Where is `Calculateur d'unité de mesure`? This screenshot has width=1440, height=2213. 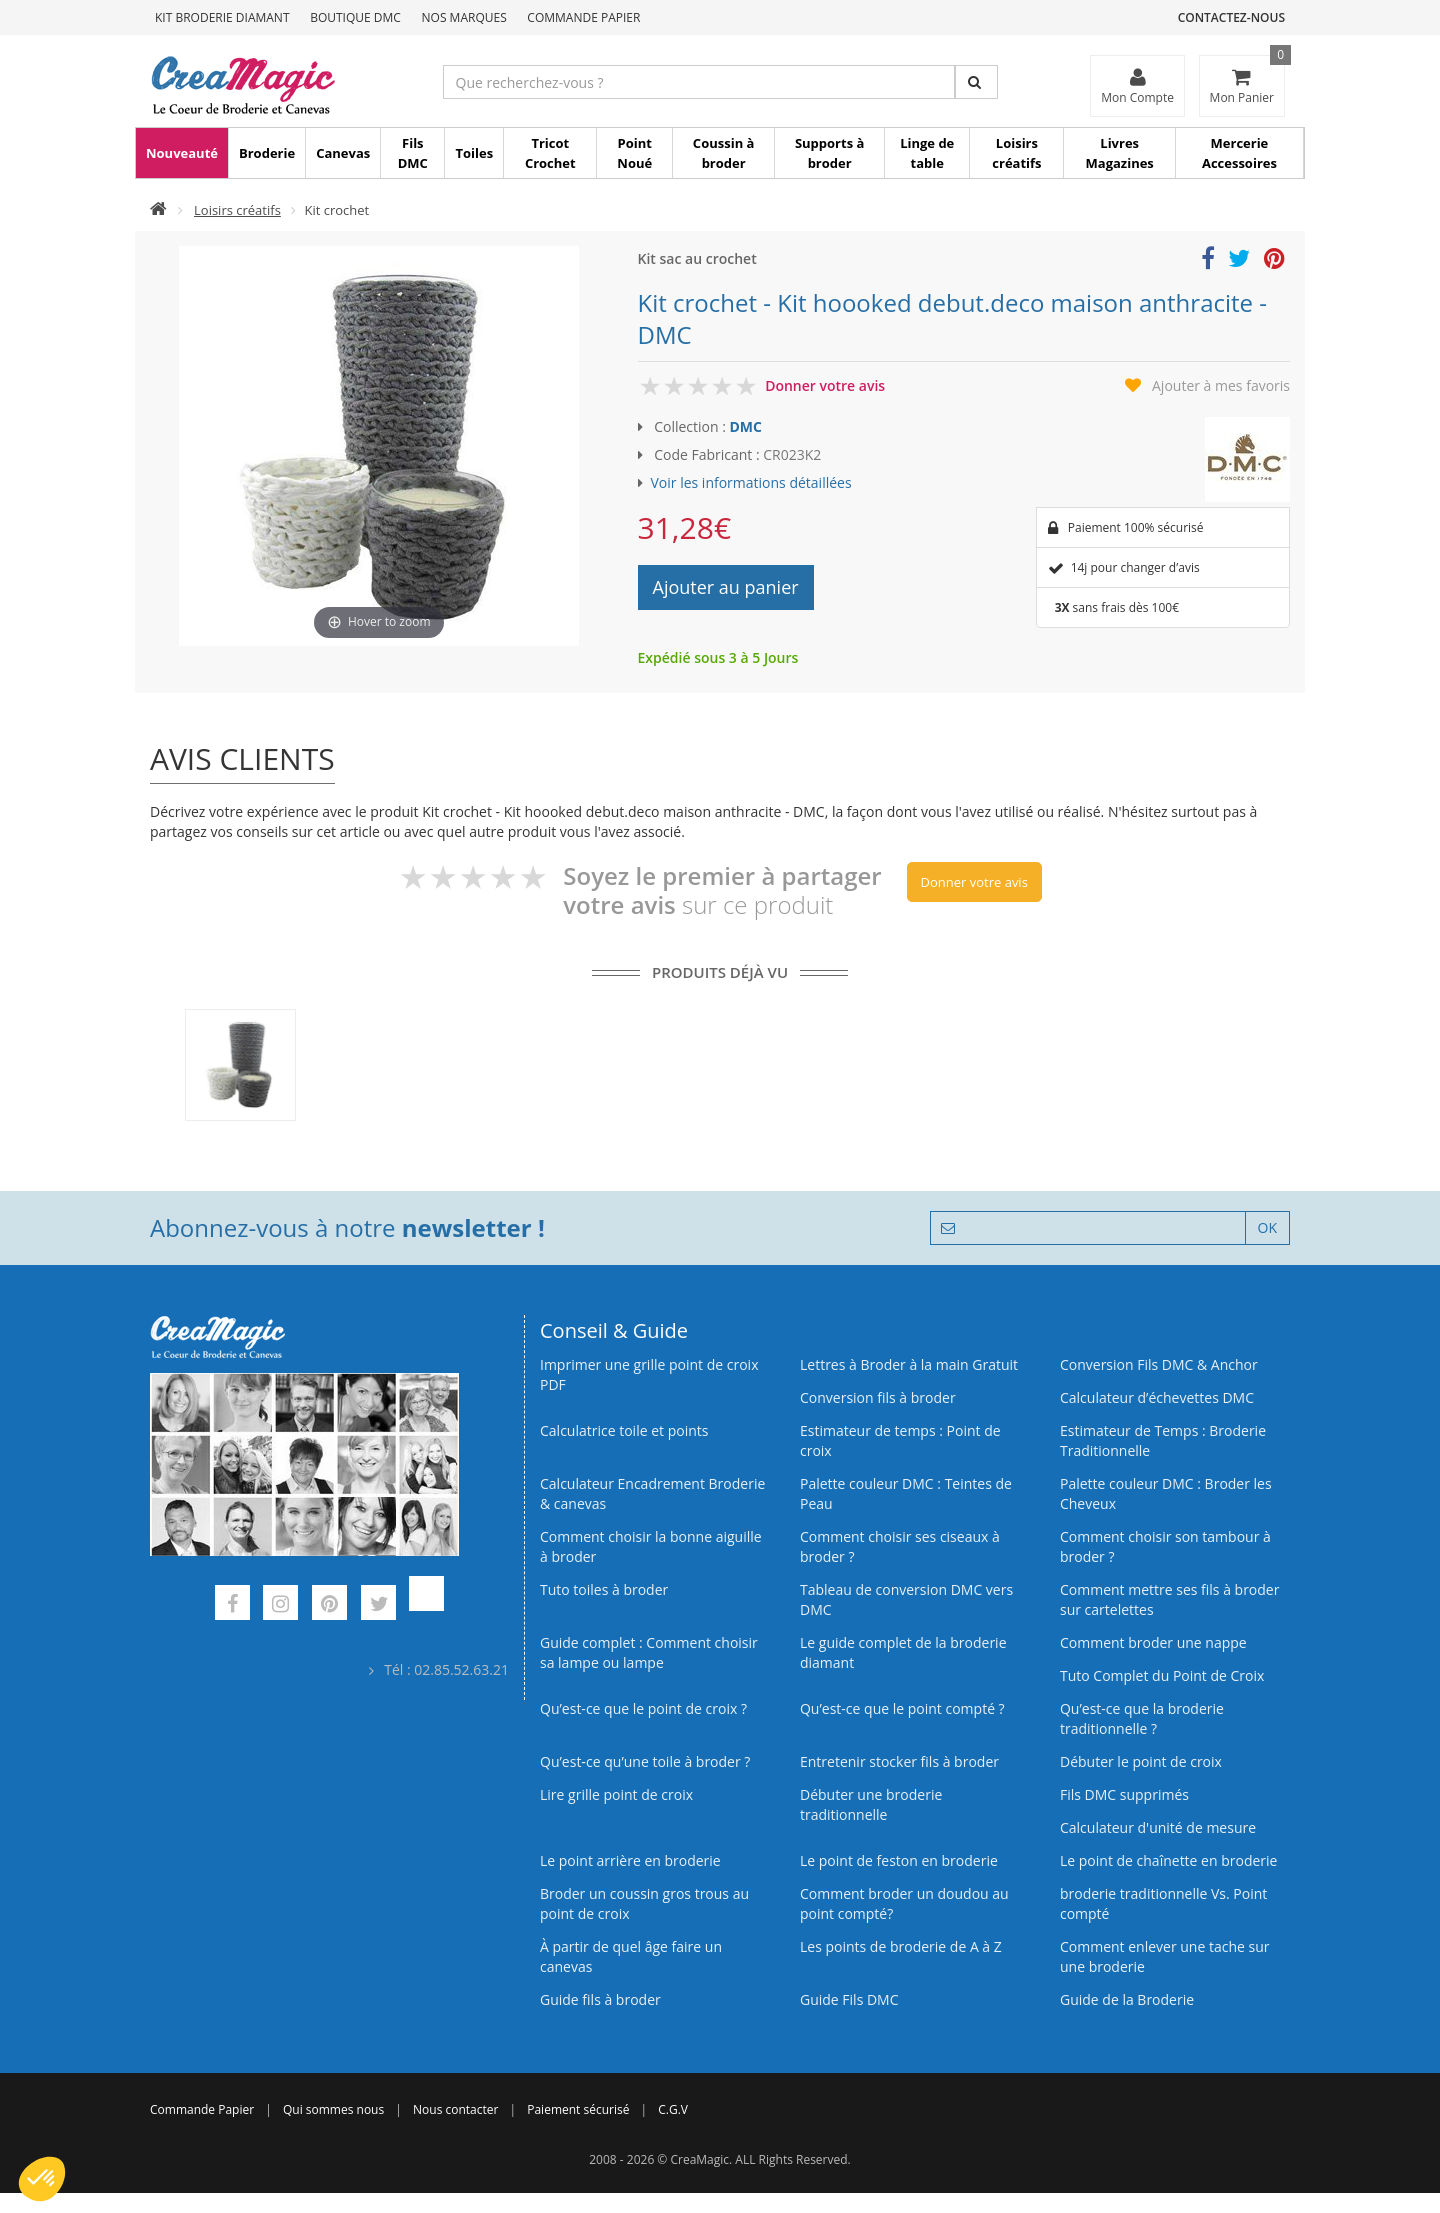
Calculateur d'unité de mesure is located at coordinates (1158, 1827).